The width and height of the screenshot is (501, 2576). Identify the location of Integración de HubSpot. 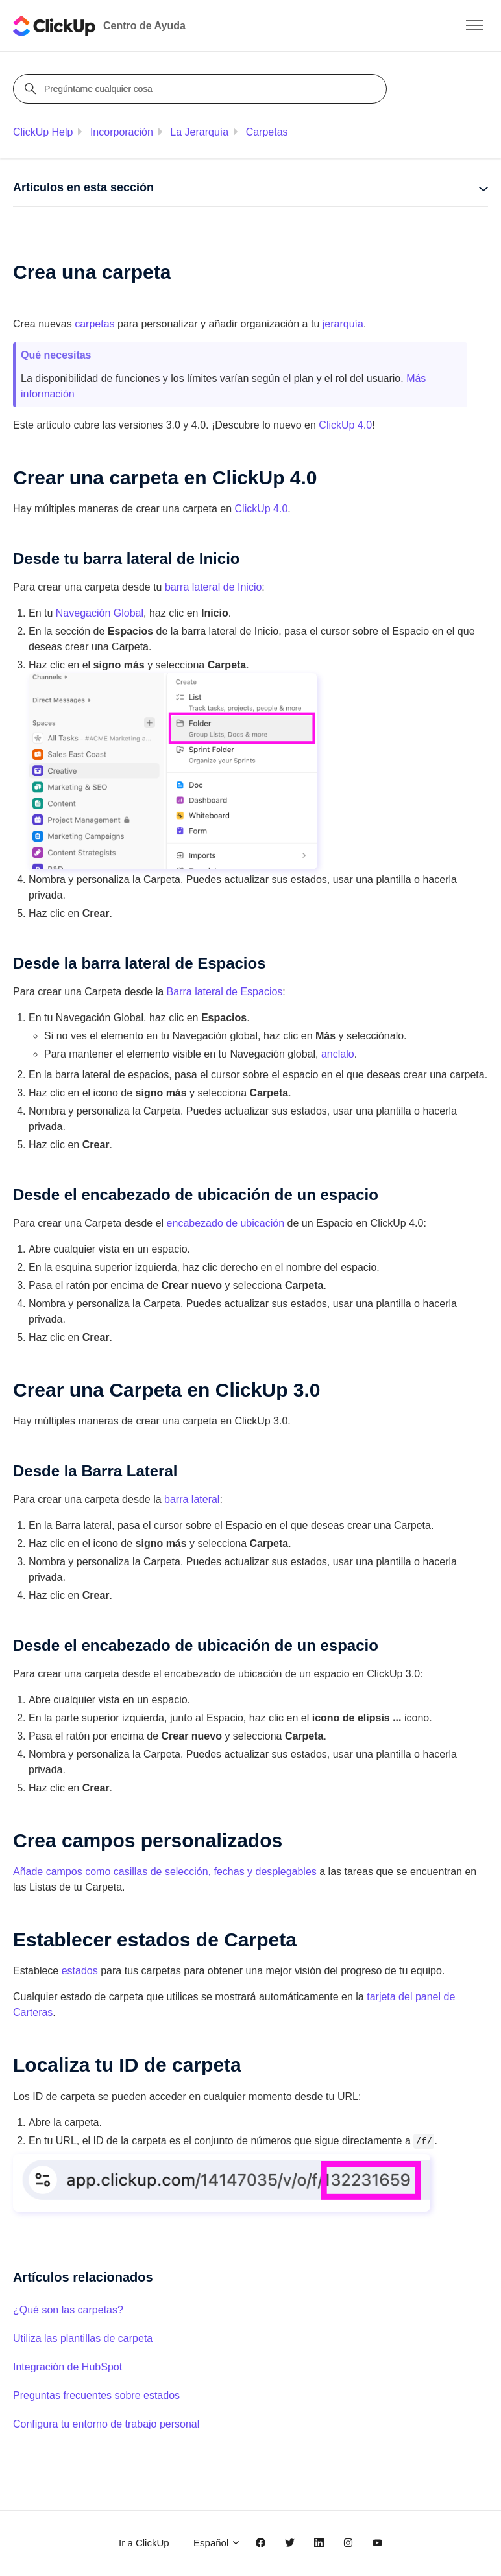
(67, 2366).